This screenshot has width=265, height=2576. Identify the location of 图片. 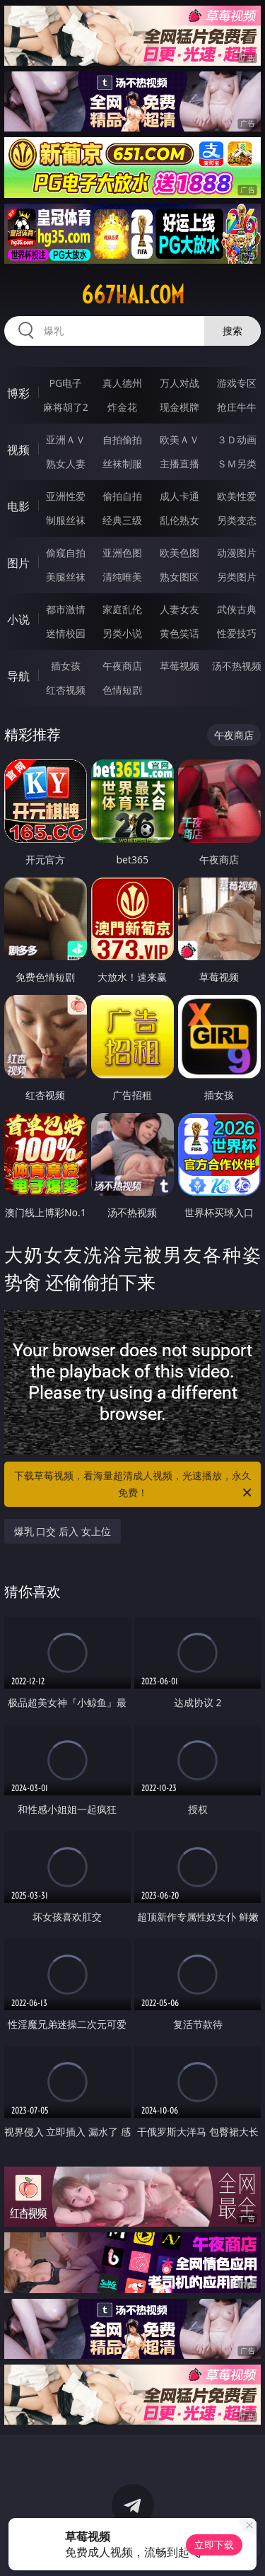
(18, 563).